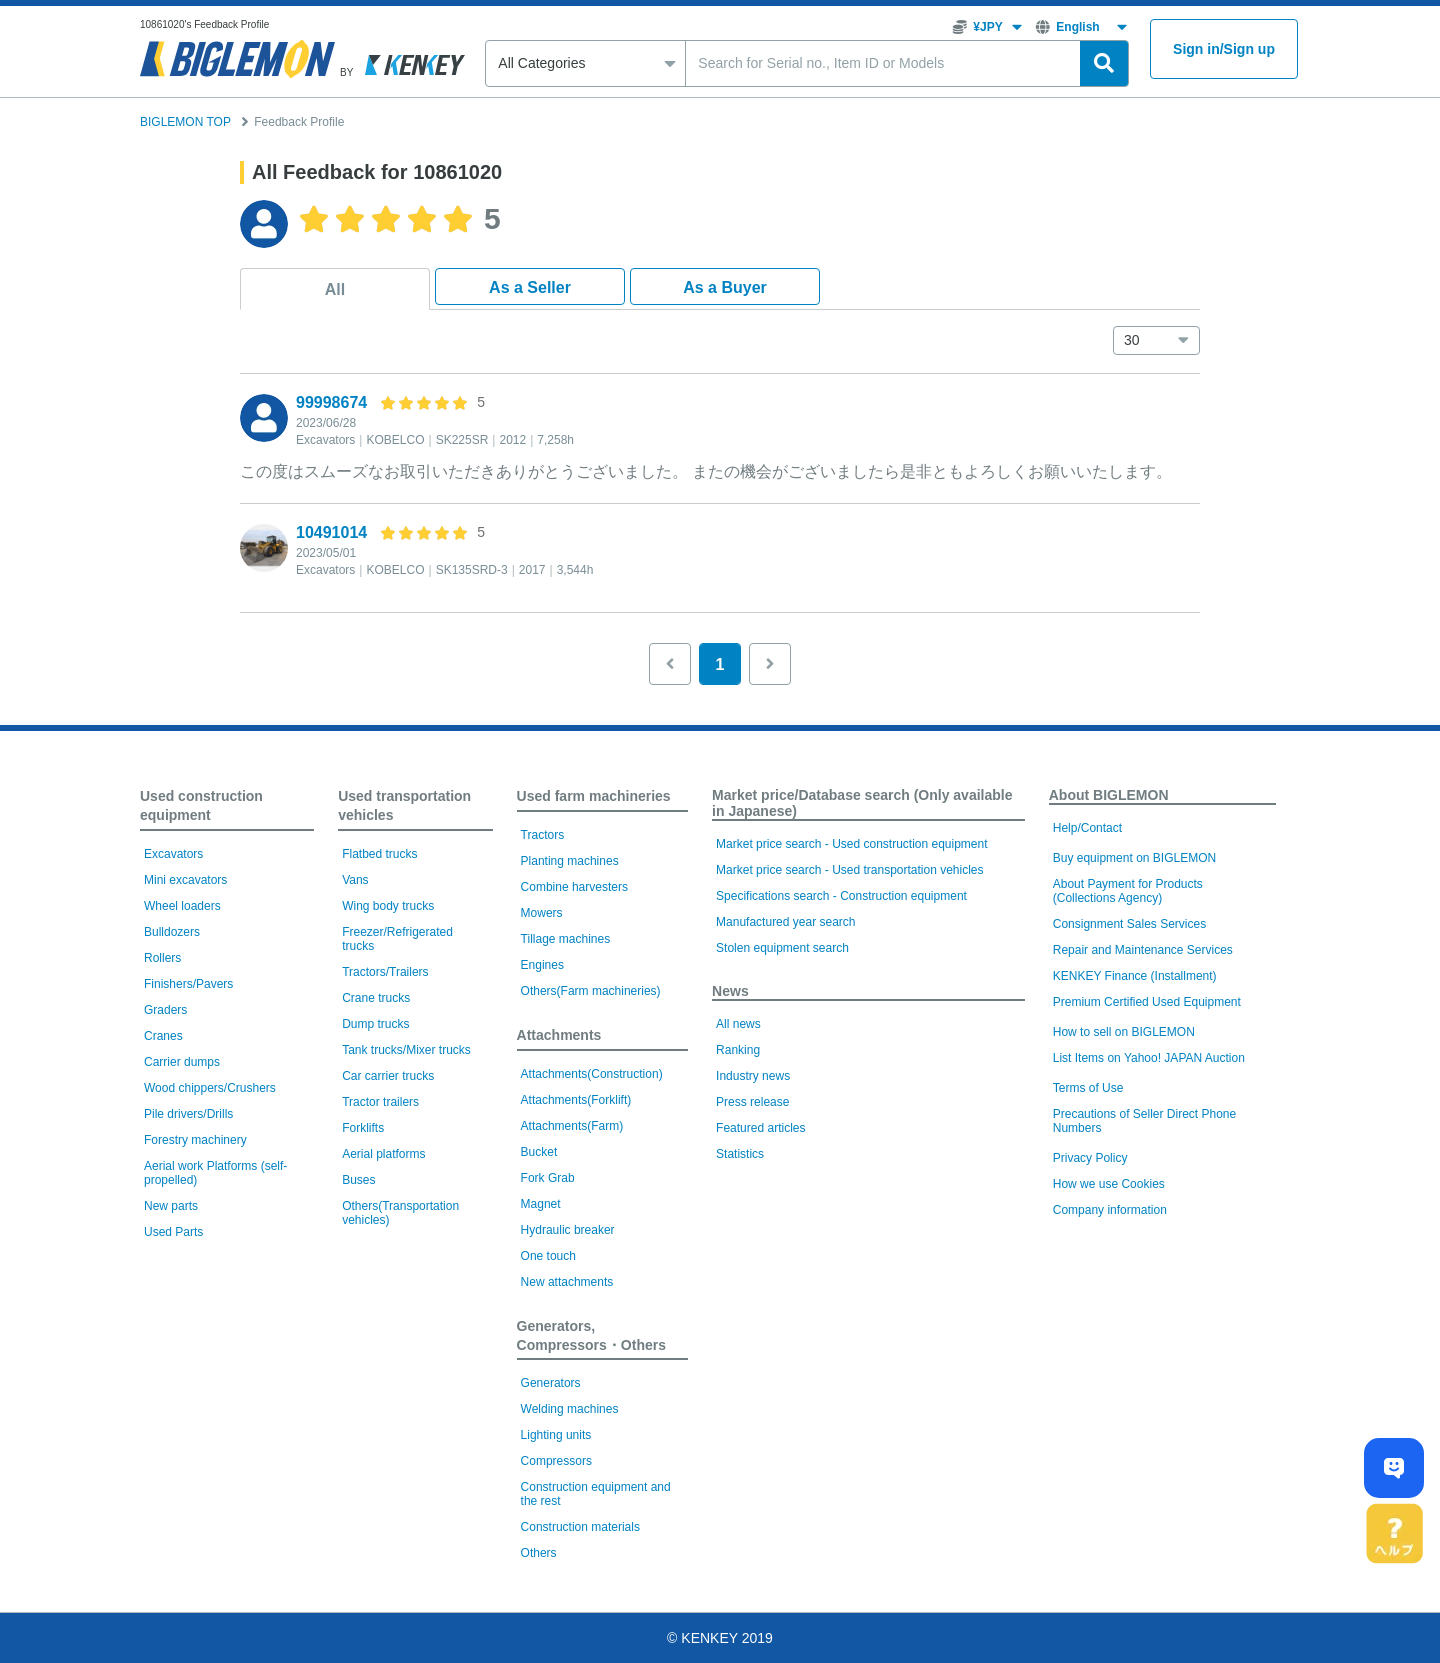 This screenshot has width=1440, height=1663. I want to click on List Items on Yahoo! JAPAN Auction, so click(1149, 1058).